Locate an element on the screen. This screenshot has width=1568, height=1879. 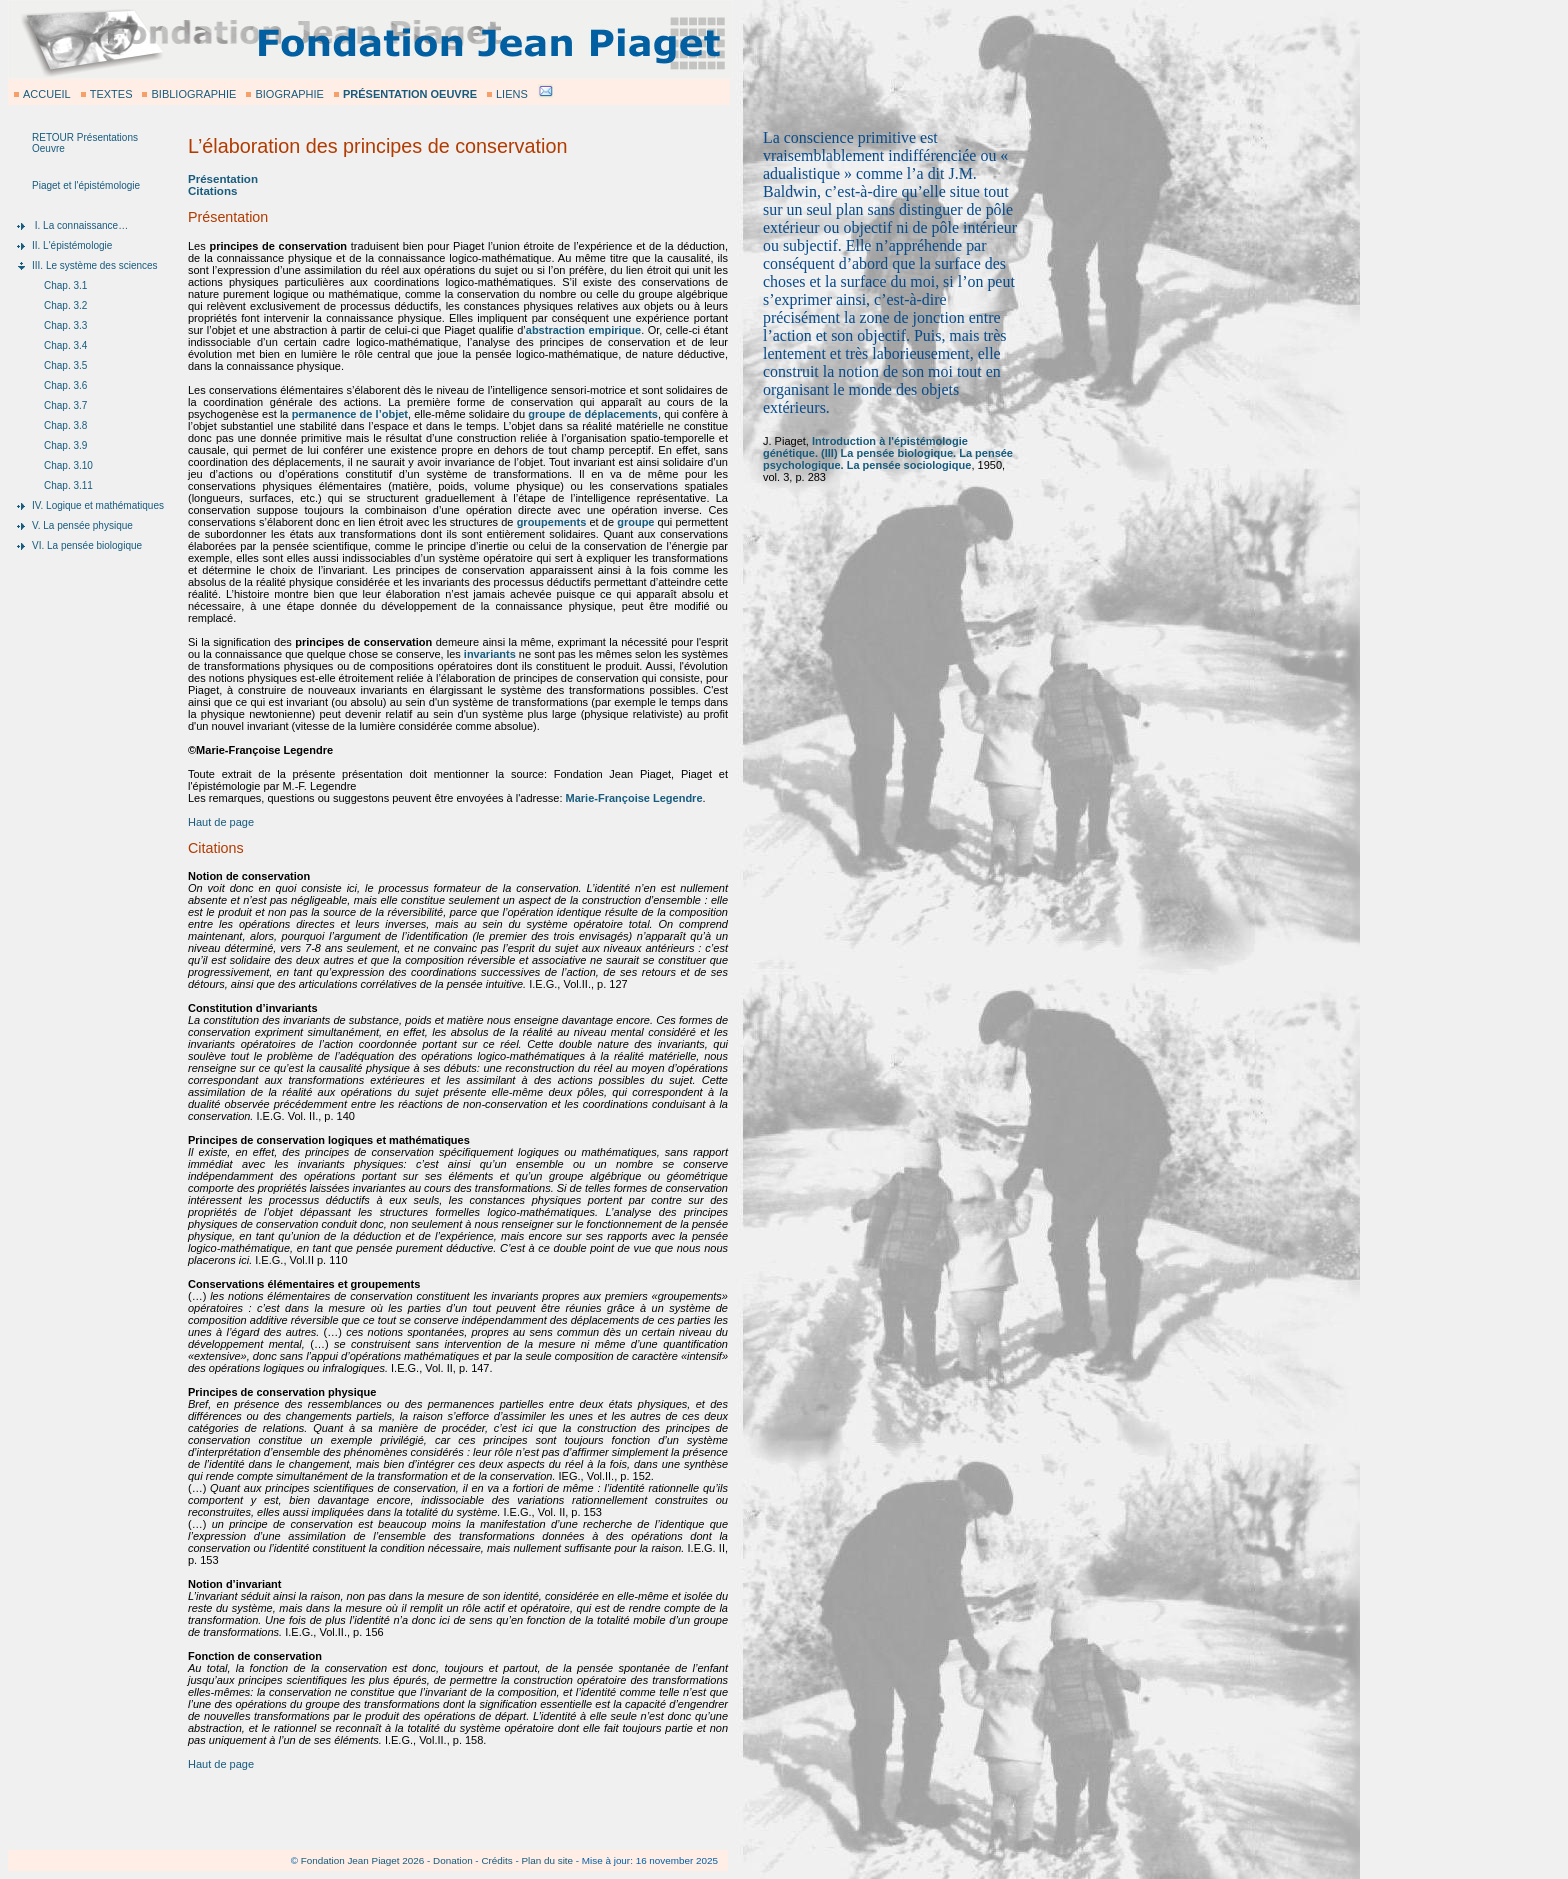
groupe de déplacements is located at coordinates (593, 414).